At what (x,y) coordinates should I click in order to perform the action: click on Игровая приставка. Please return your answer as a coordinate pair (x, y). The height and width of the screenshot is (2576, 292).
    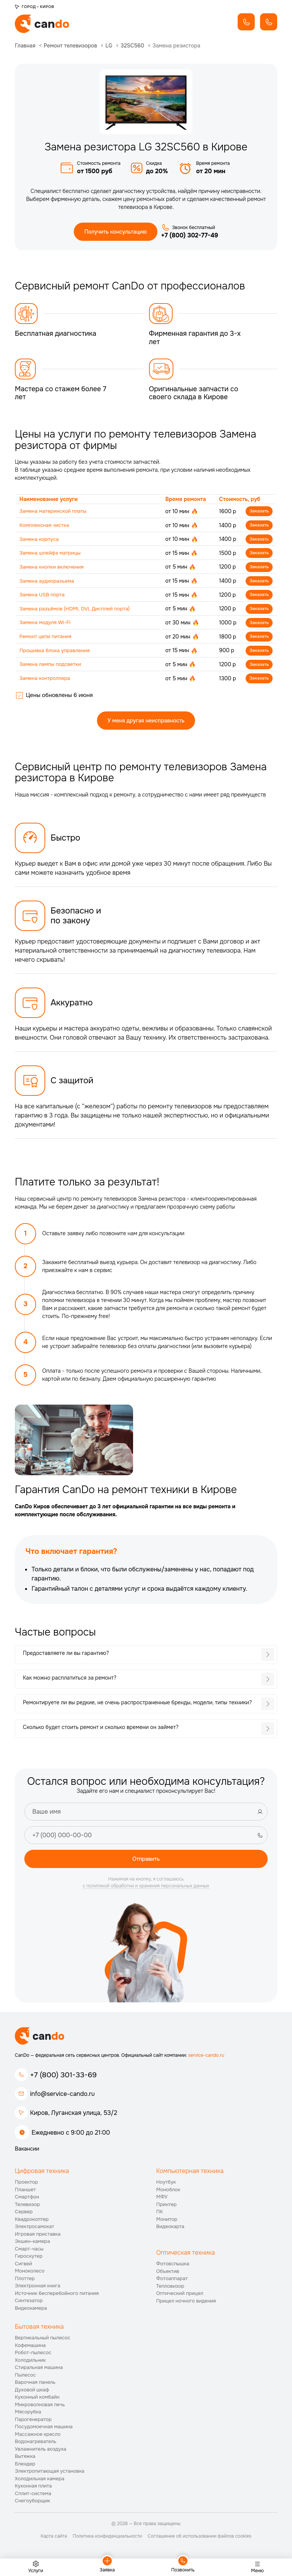
    Looking at the image, I should click on (37, 2236).